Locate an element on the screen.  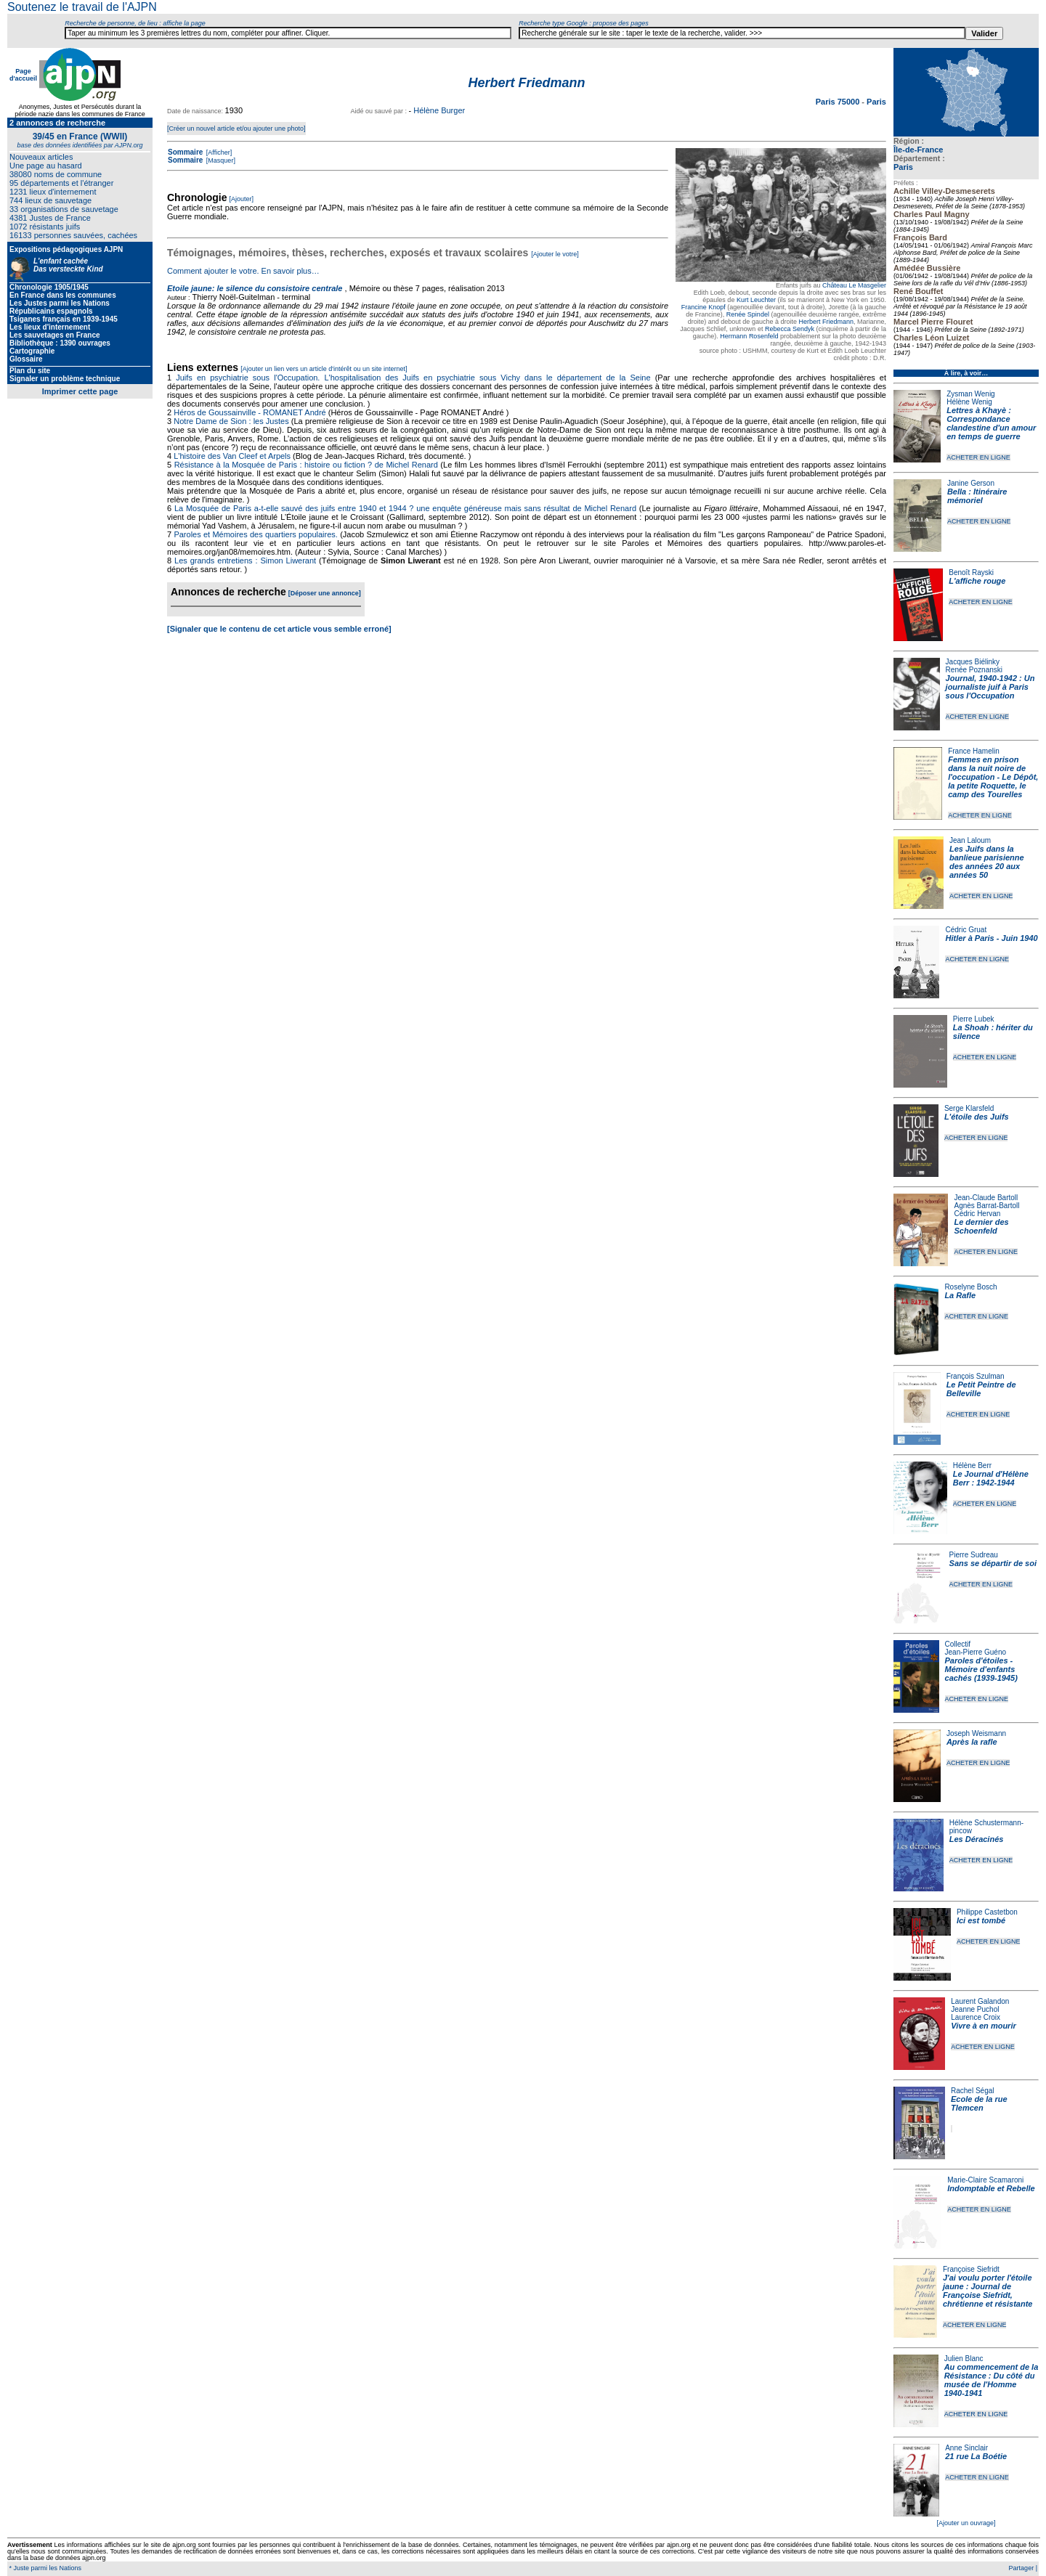
Page d'accueil is located at coordinates (23, 75).